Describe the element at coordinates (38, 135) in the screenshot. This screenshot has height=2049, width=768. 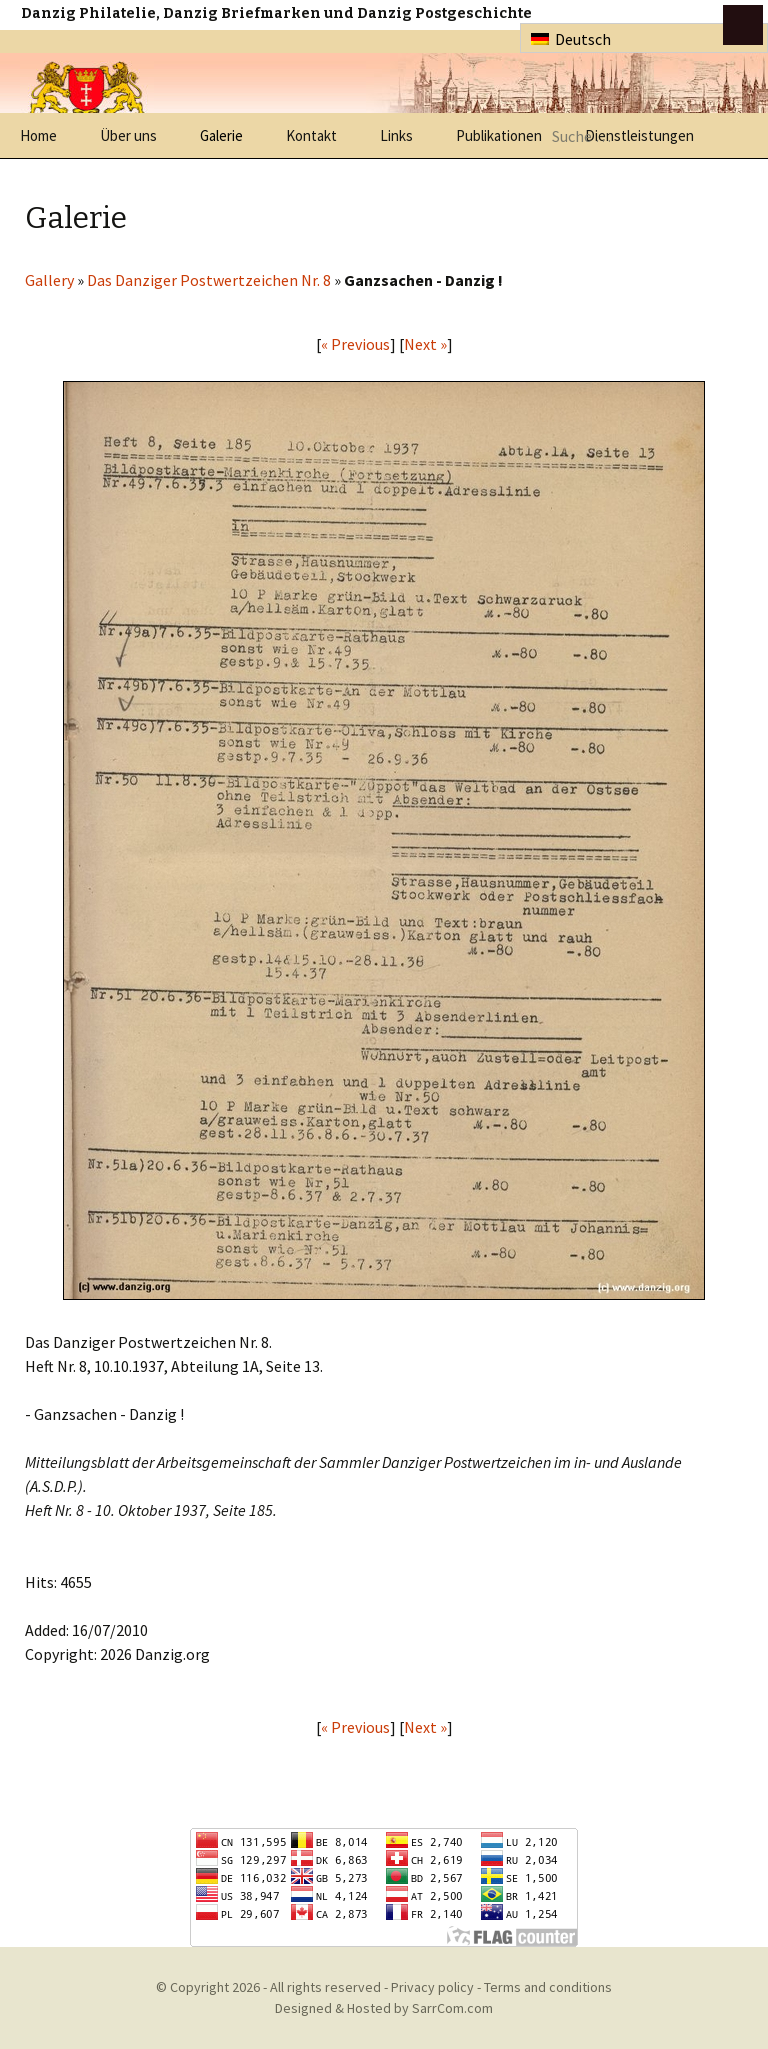
I see `Home` at that location.